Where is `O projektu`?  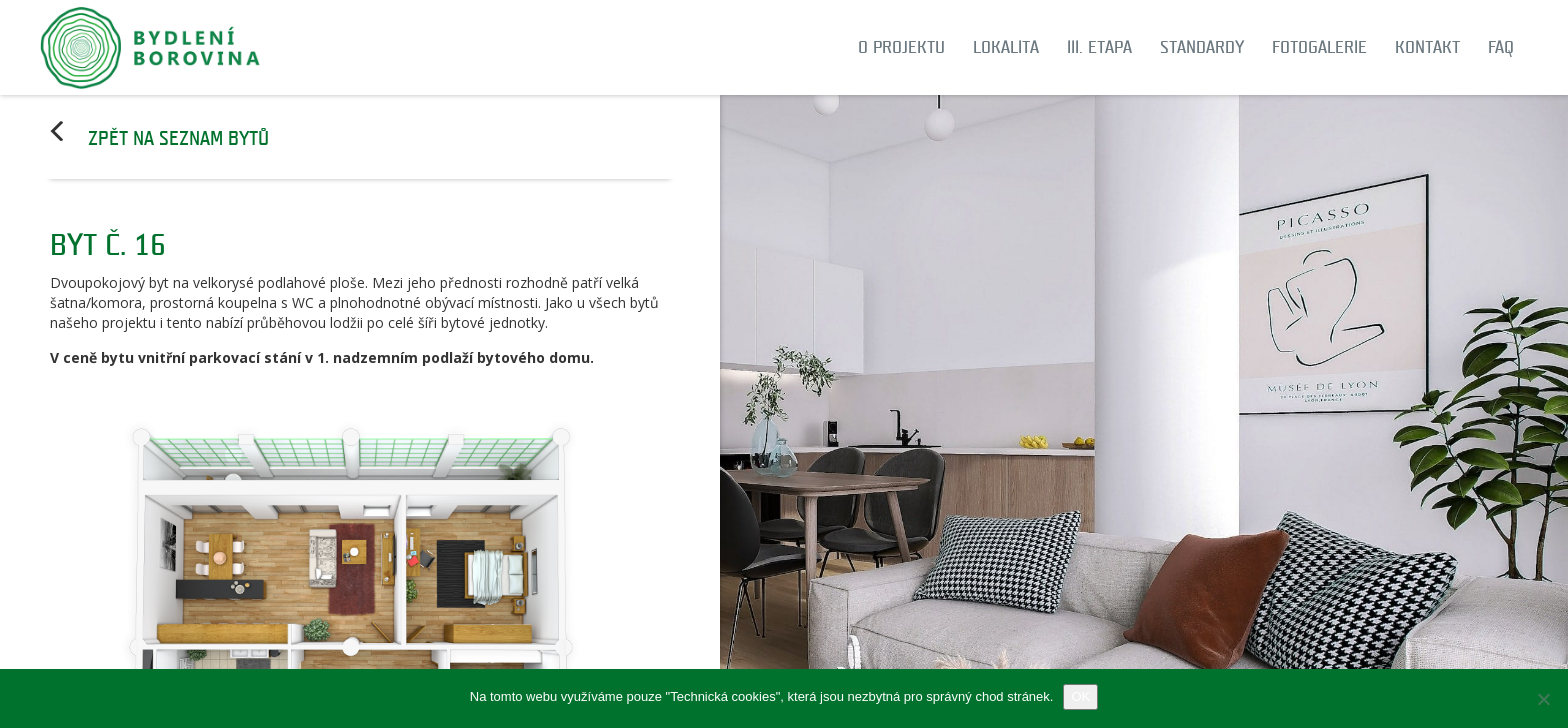
O projektu is located at coordinates (901, 47).